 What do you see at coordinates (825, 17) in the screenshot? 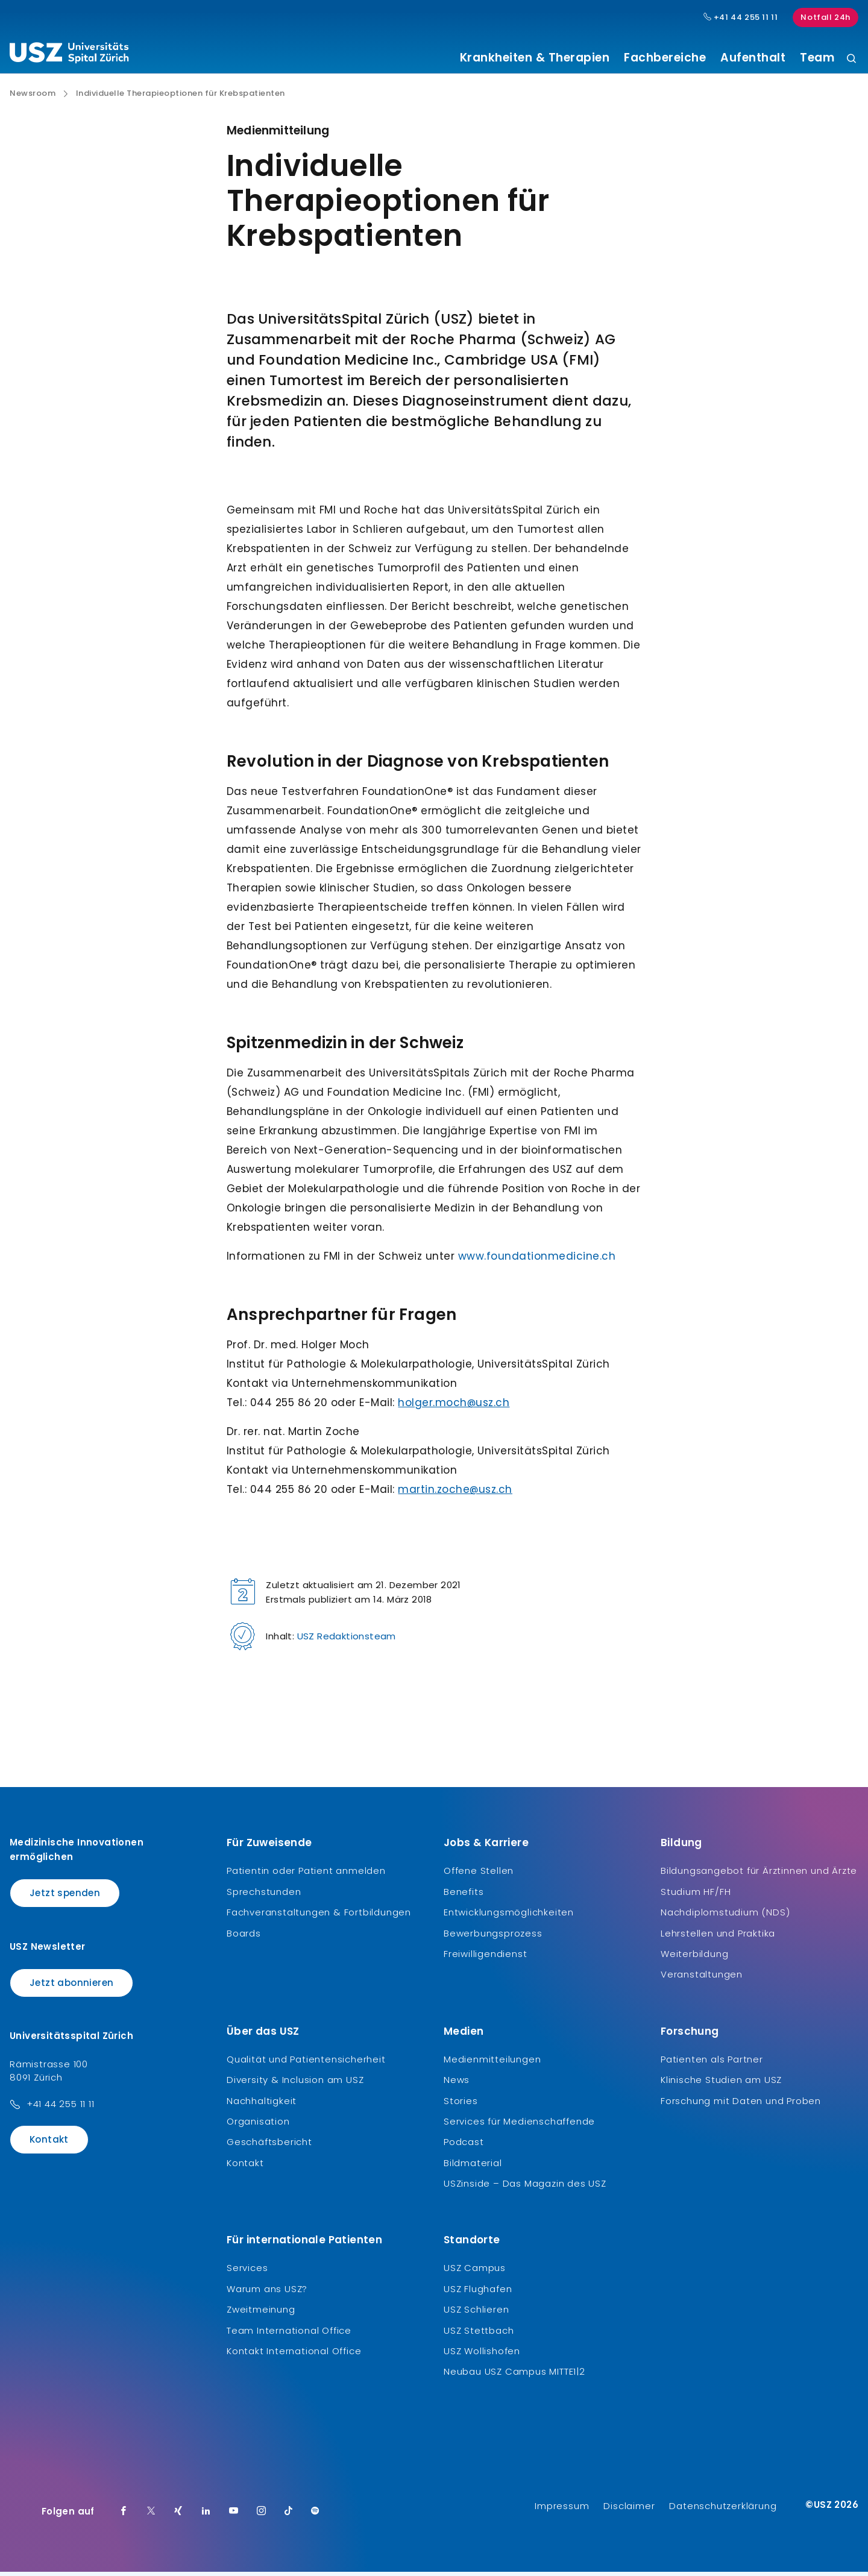
I see `Notfall 24h` at bounding box center [825, 17].